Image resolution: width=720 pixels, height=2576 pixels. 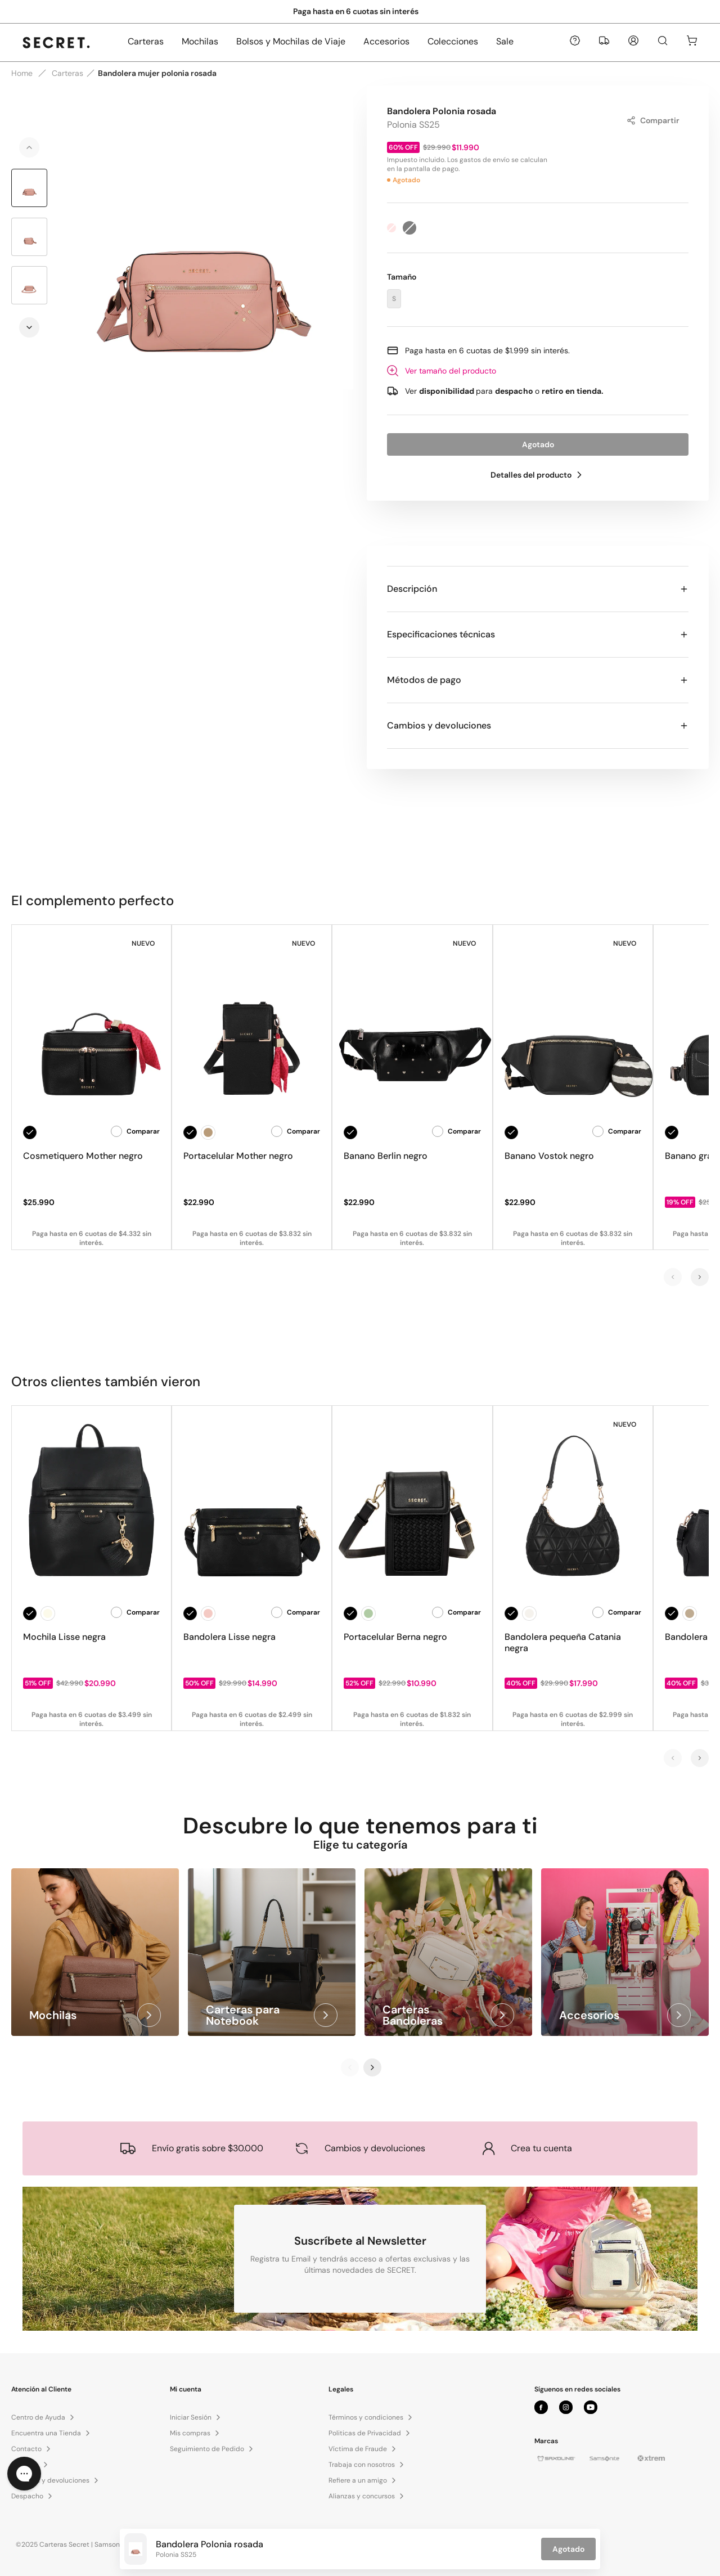 What do you see at coordinates (453, 41) in the screenshot?
I see `Colecciones` at bounding box center [453, 41].